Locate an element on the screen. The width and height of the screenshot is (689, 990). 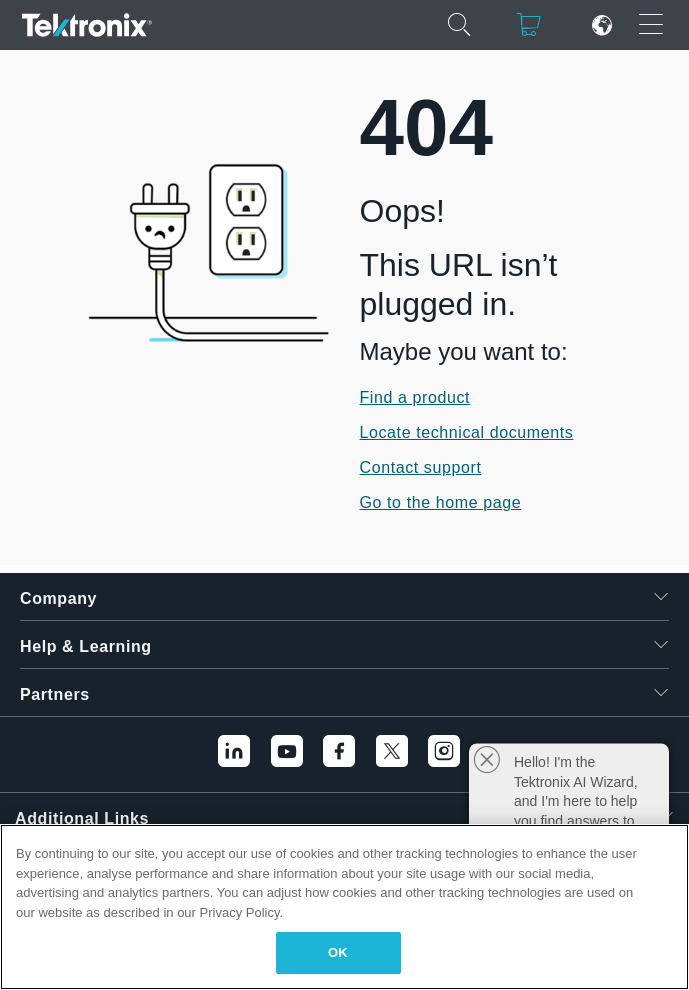
OK is located at coordinates (338, 952).